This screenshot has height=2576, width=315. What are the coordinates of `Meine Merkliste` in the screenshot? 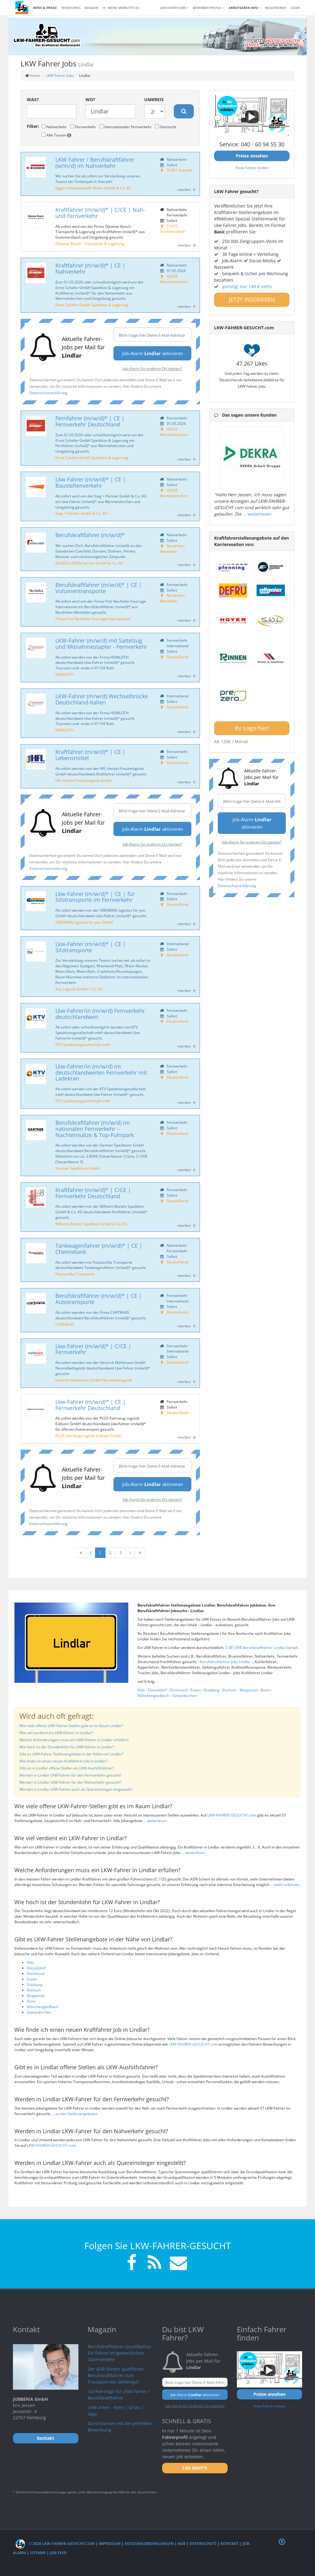 It's located at (121, 8).